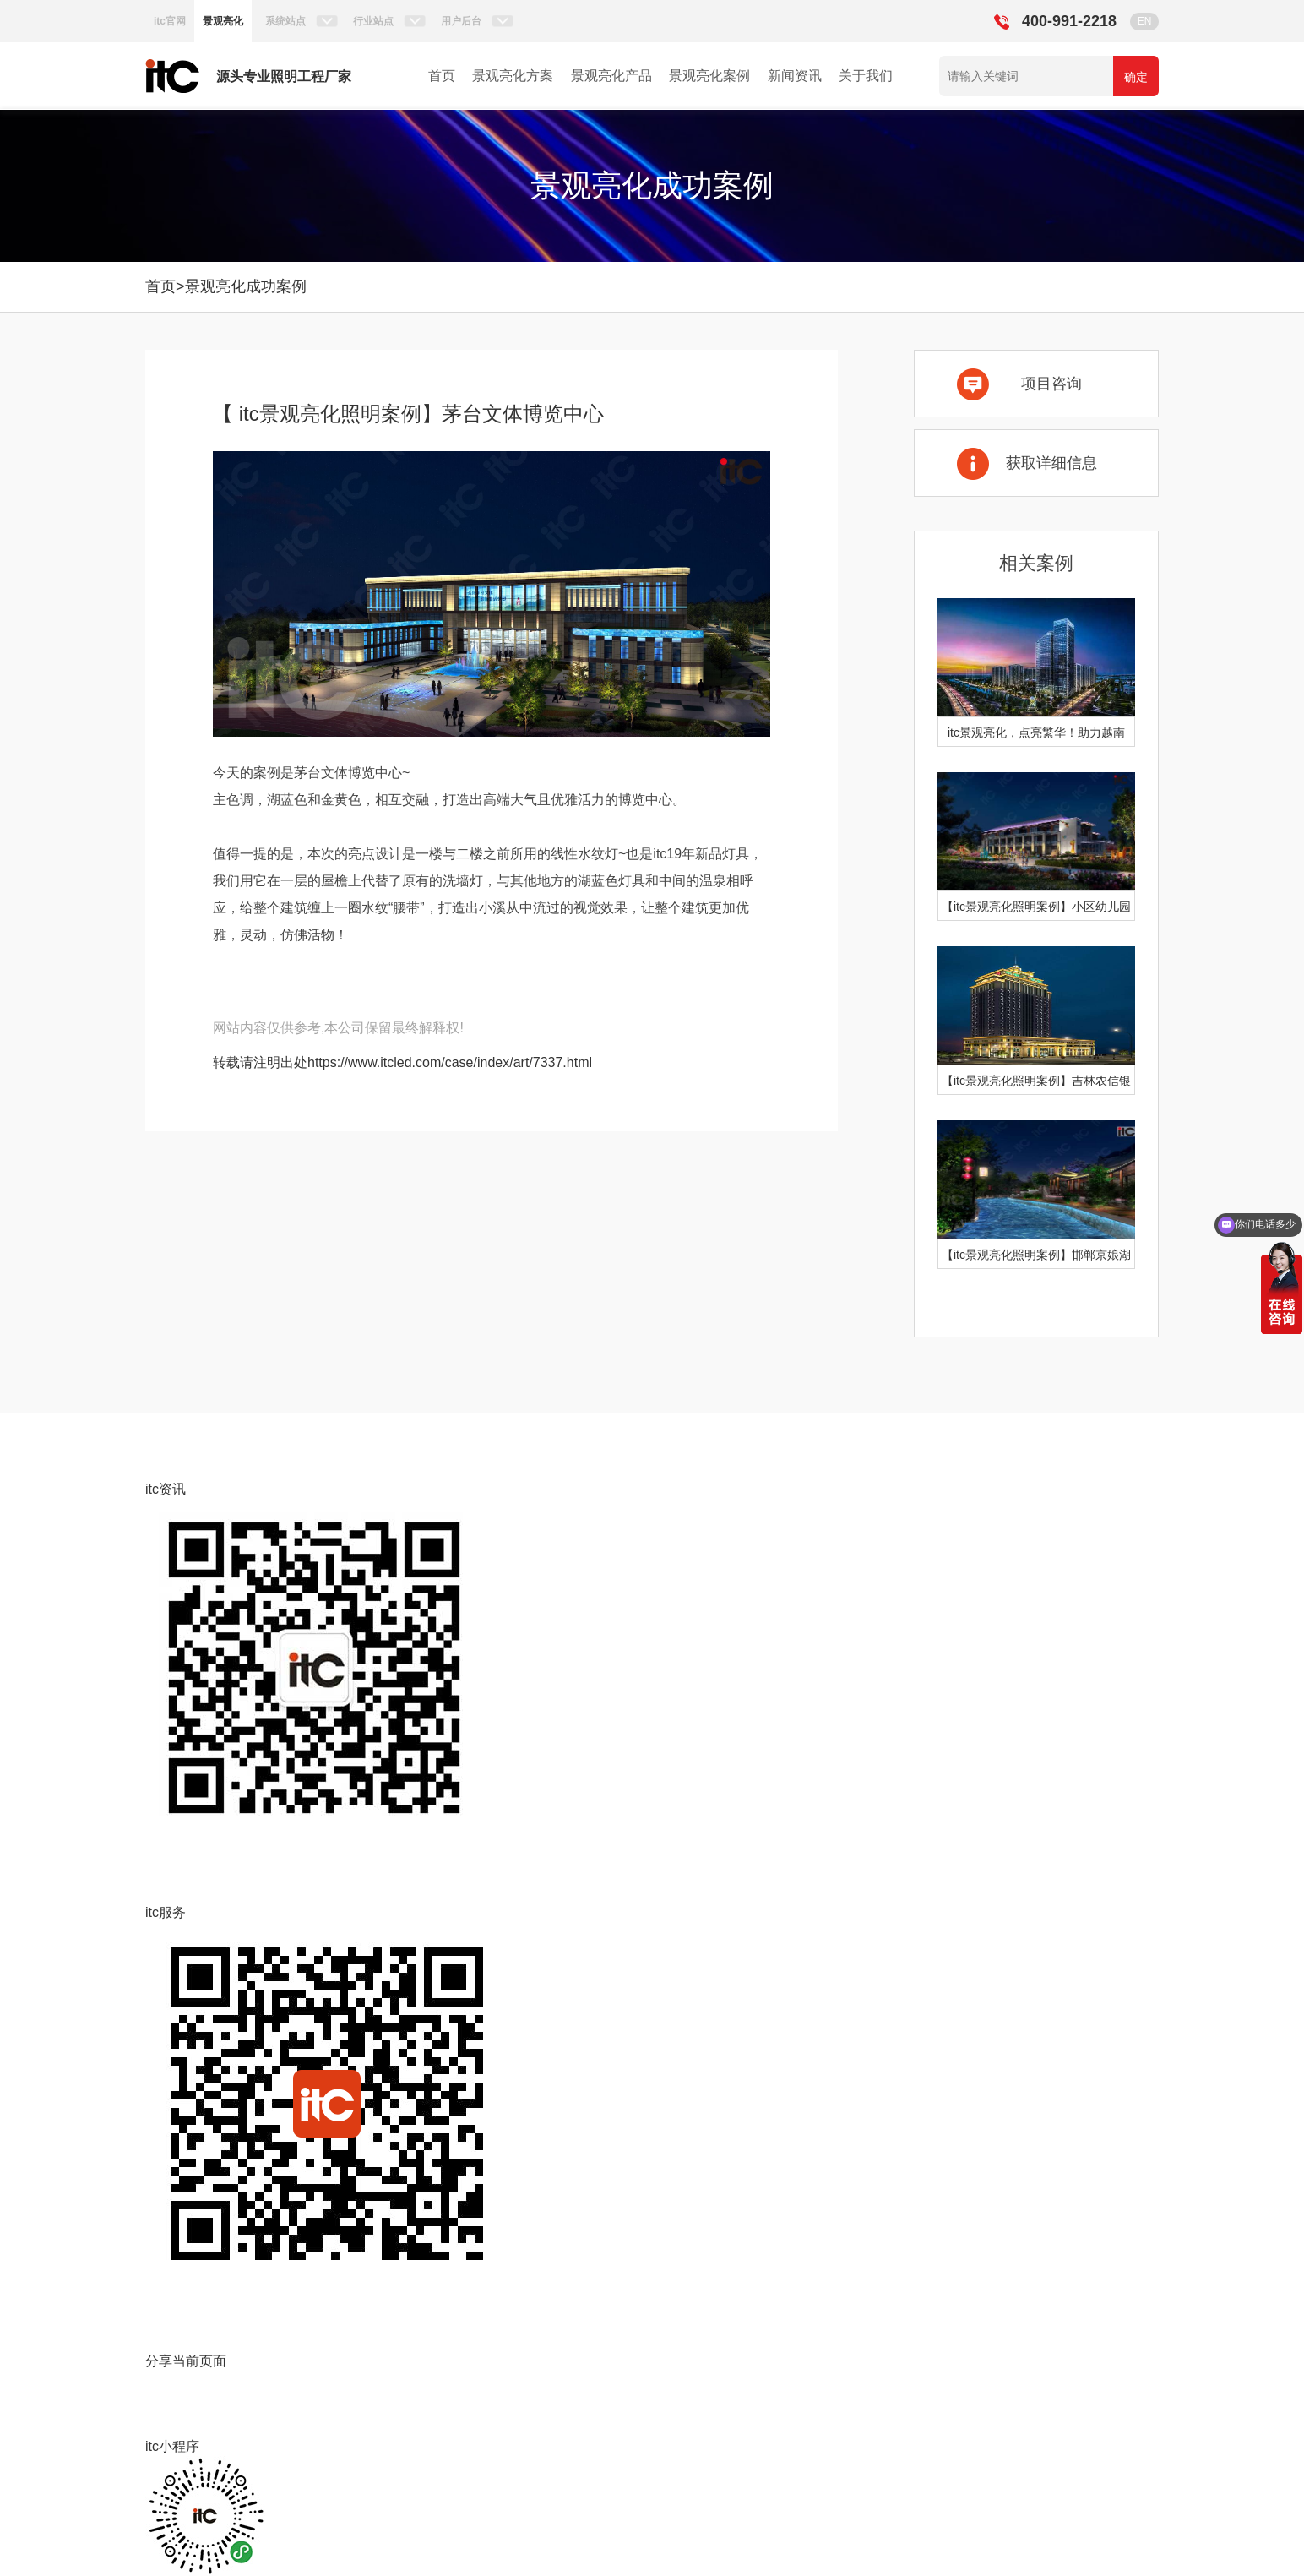 The height and width of the screenshot is (2576, 1304). Describe the element at coordinates (611, 75) in the screenshot. I see `景观亮化产品` at that location.